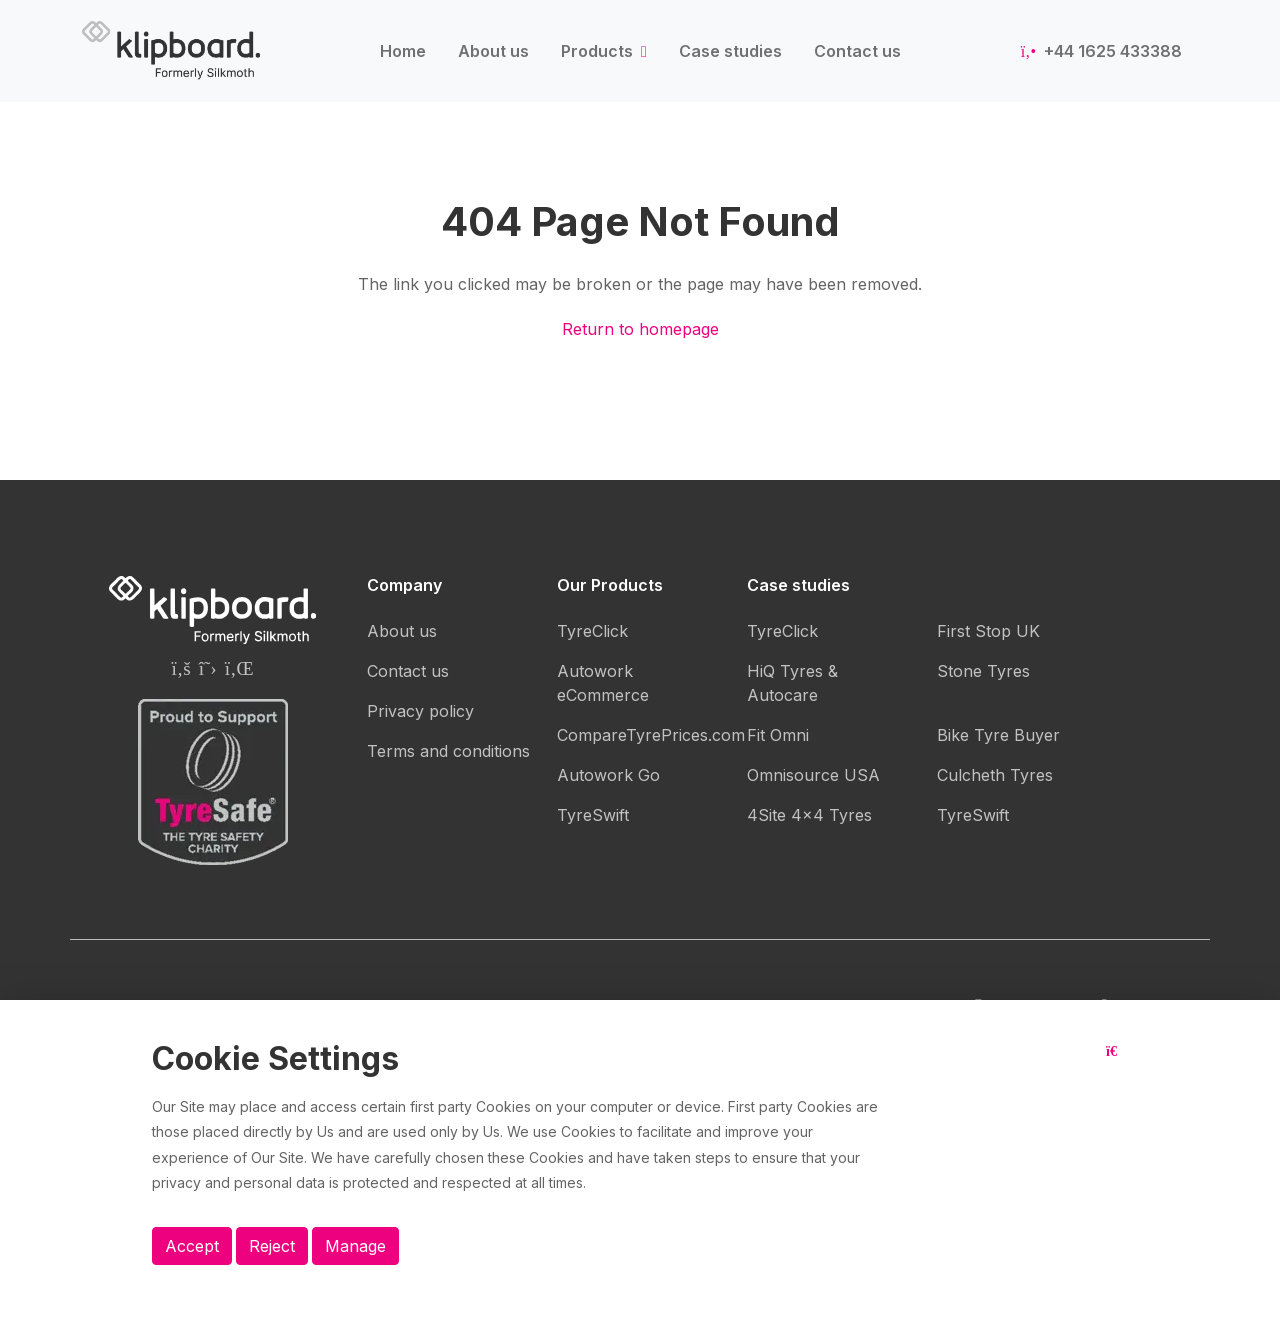  What do you see at coordinates (493, 51) in the screenshot?
I see `About us` at bounding box center [493, 51].